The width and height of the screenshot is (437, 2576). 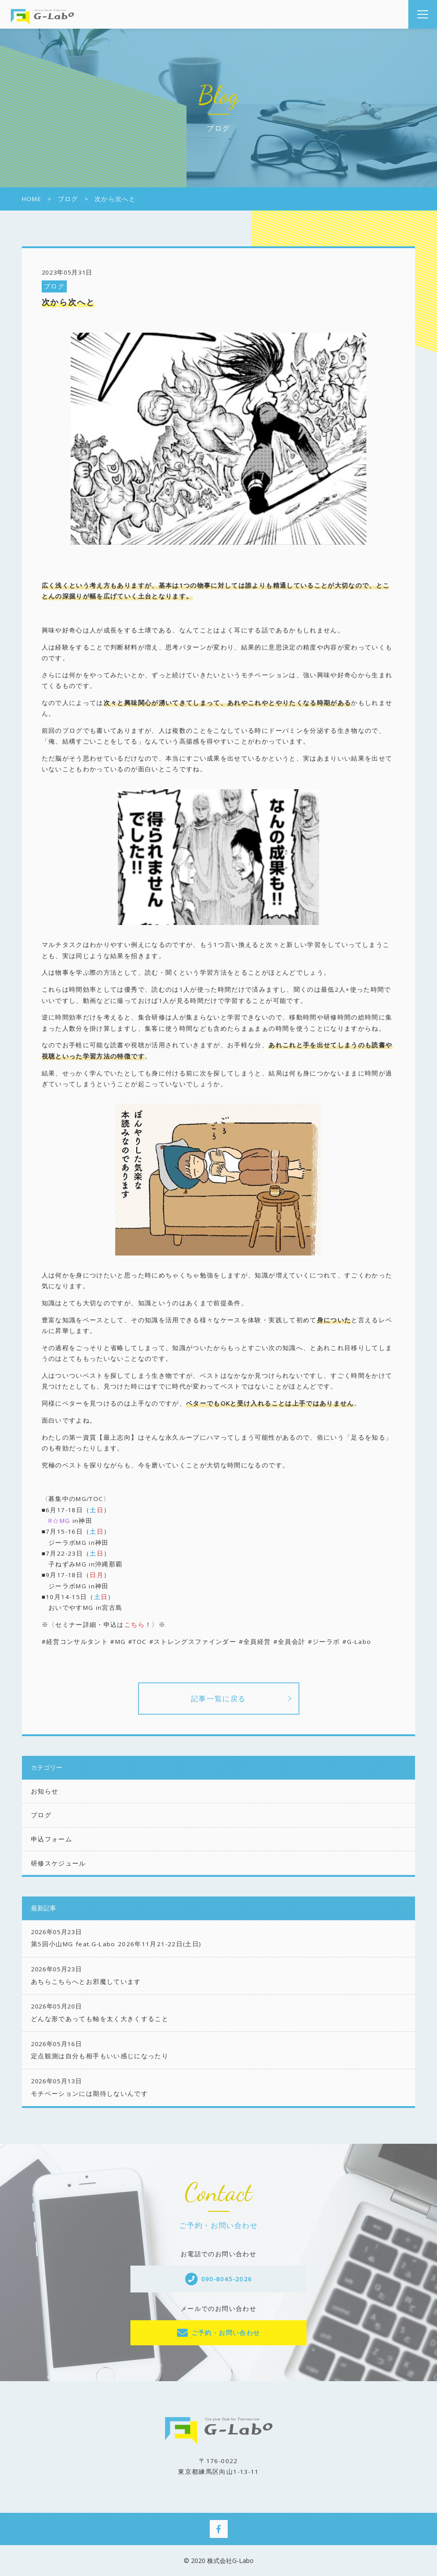 What do you see at coordinates (93, 1625) in the screenshot?
I see `※〈セミナー詳細・申込は` at bounding box center [93, 1625].